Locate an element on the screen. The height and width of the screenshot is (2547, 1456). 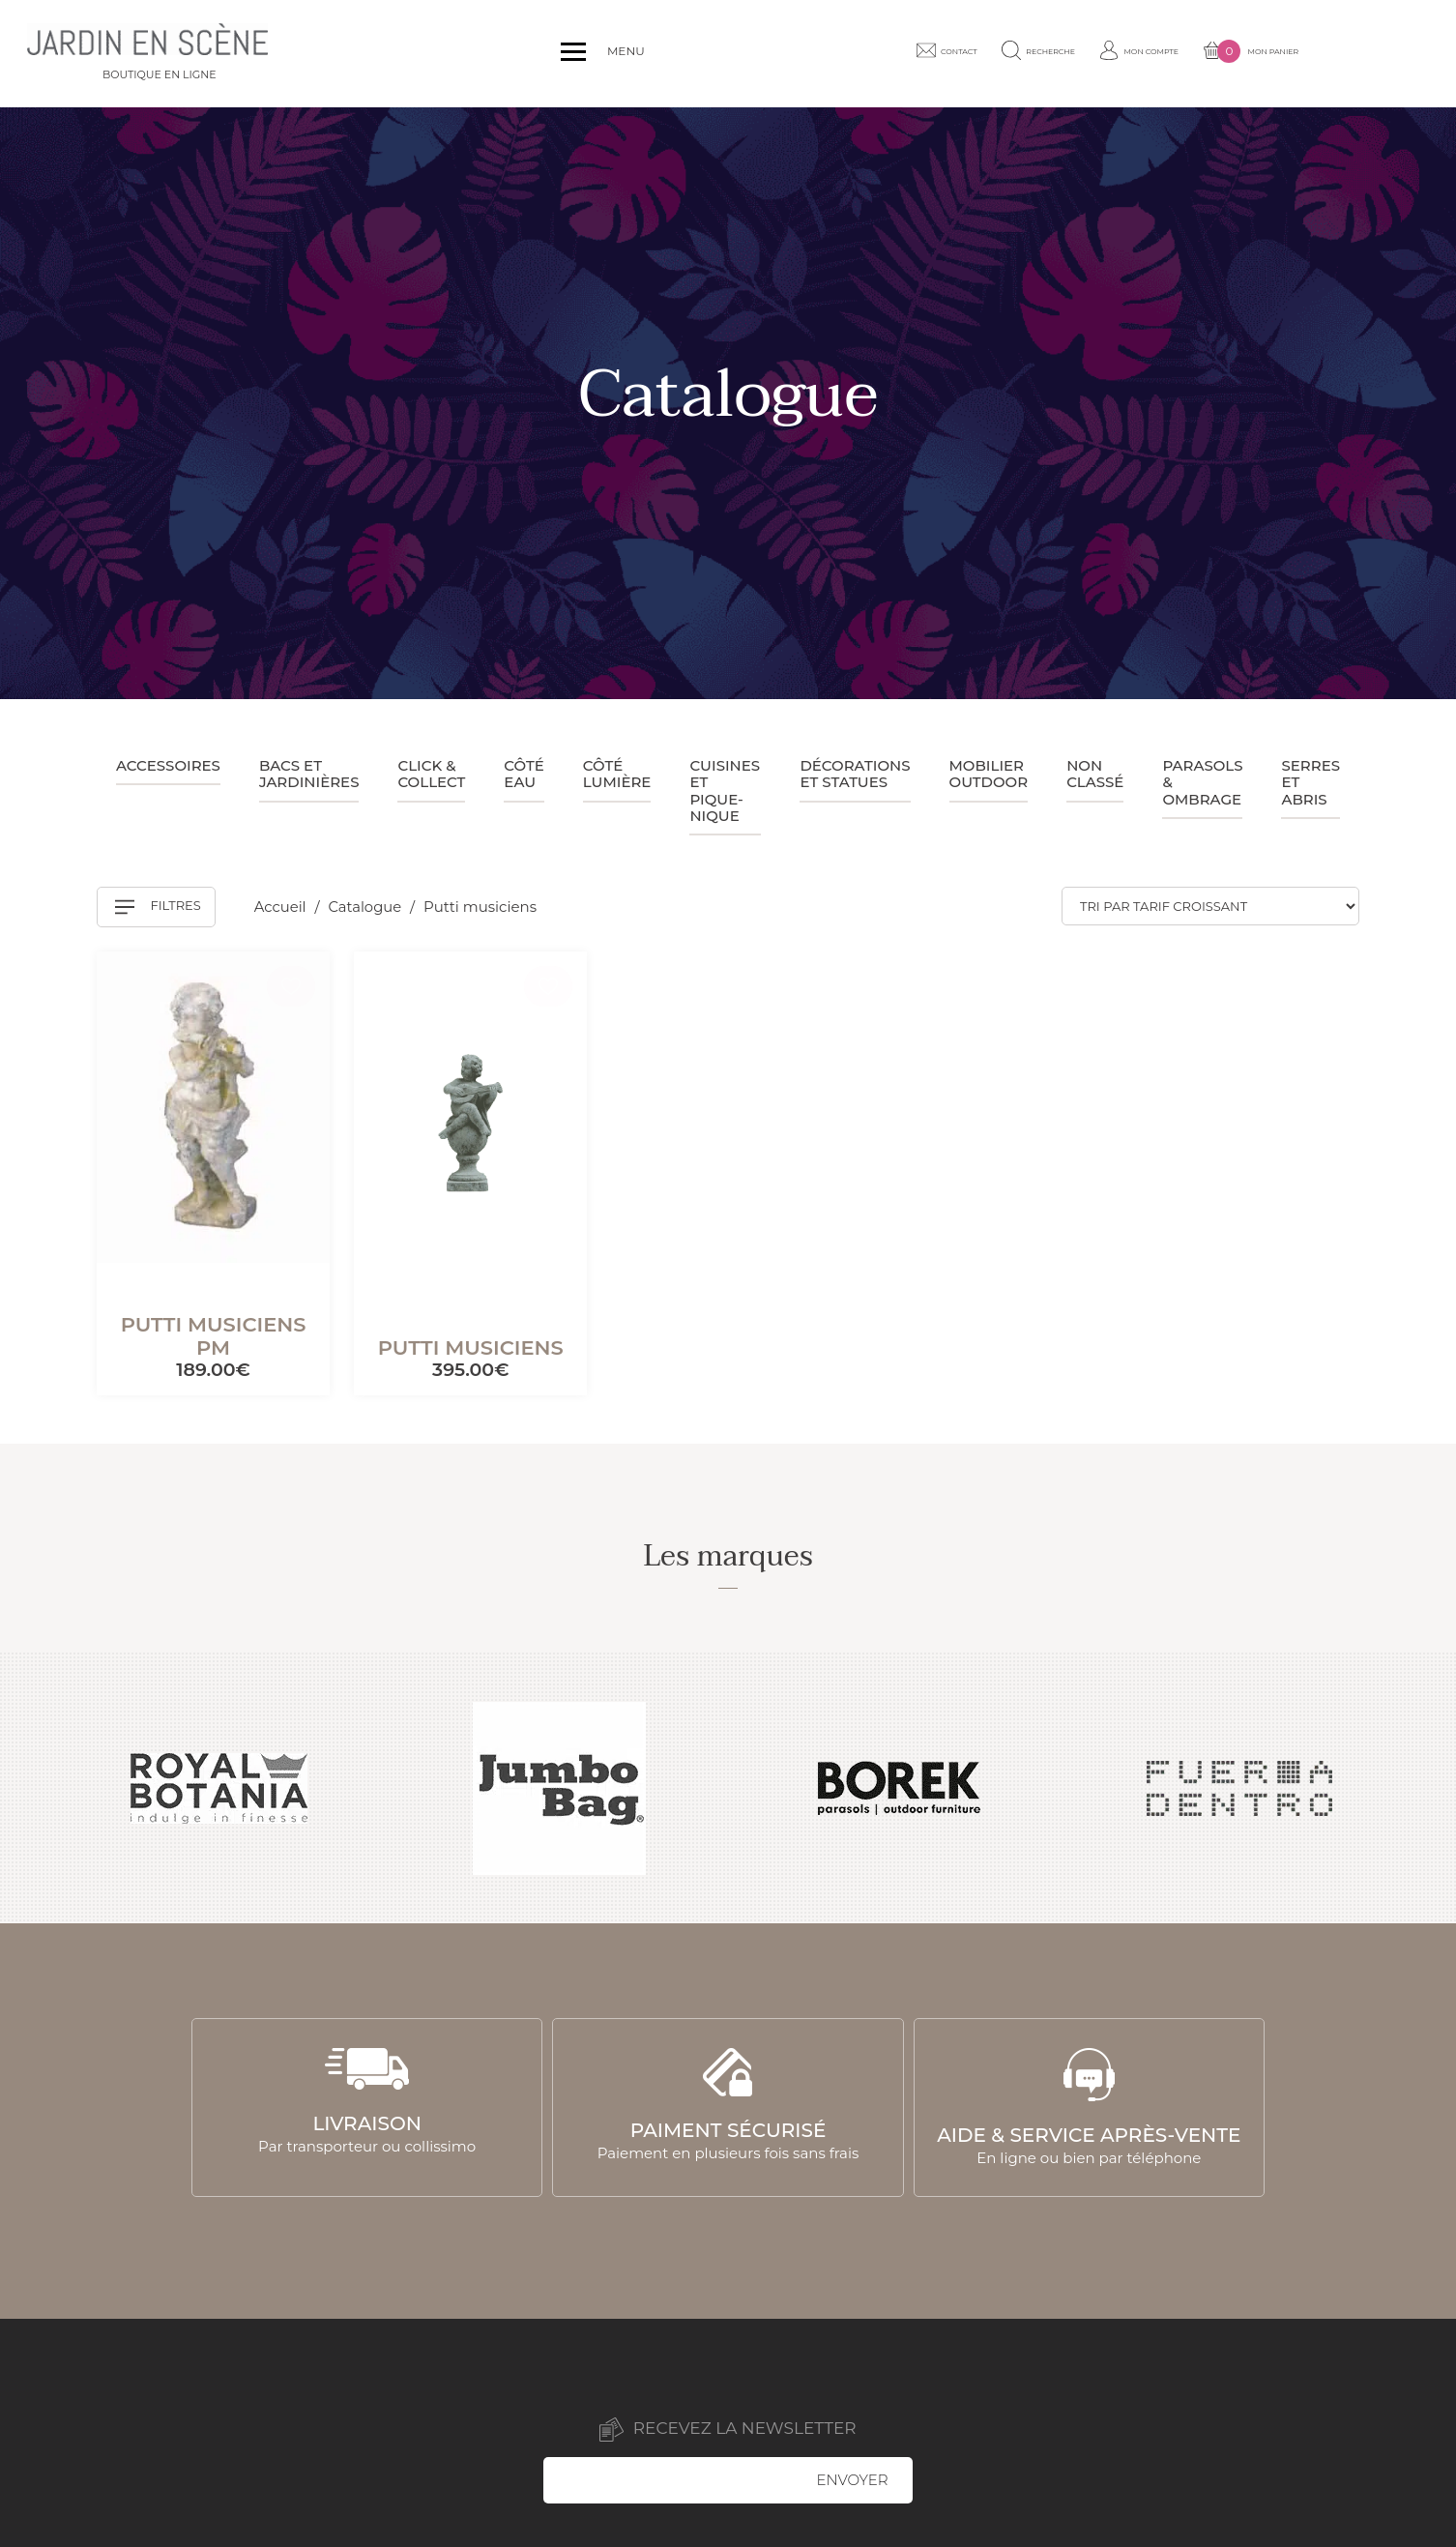
Mobilier outdoor is located at coordinates (989, 773).